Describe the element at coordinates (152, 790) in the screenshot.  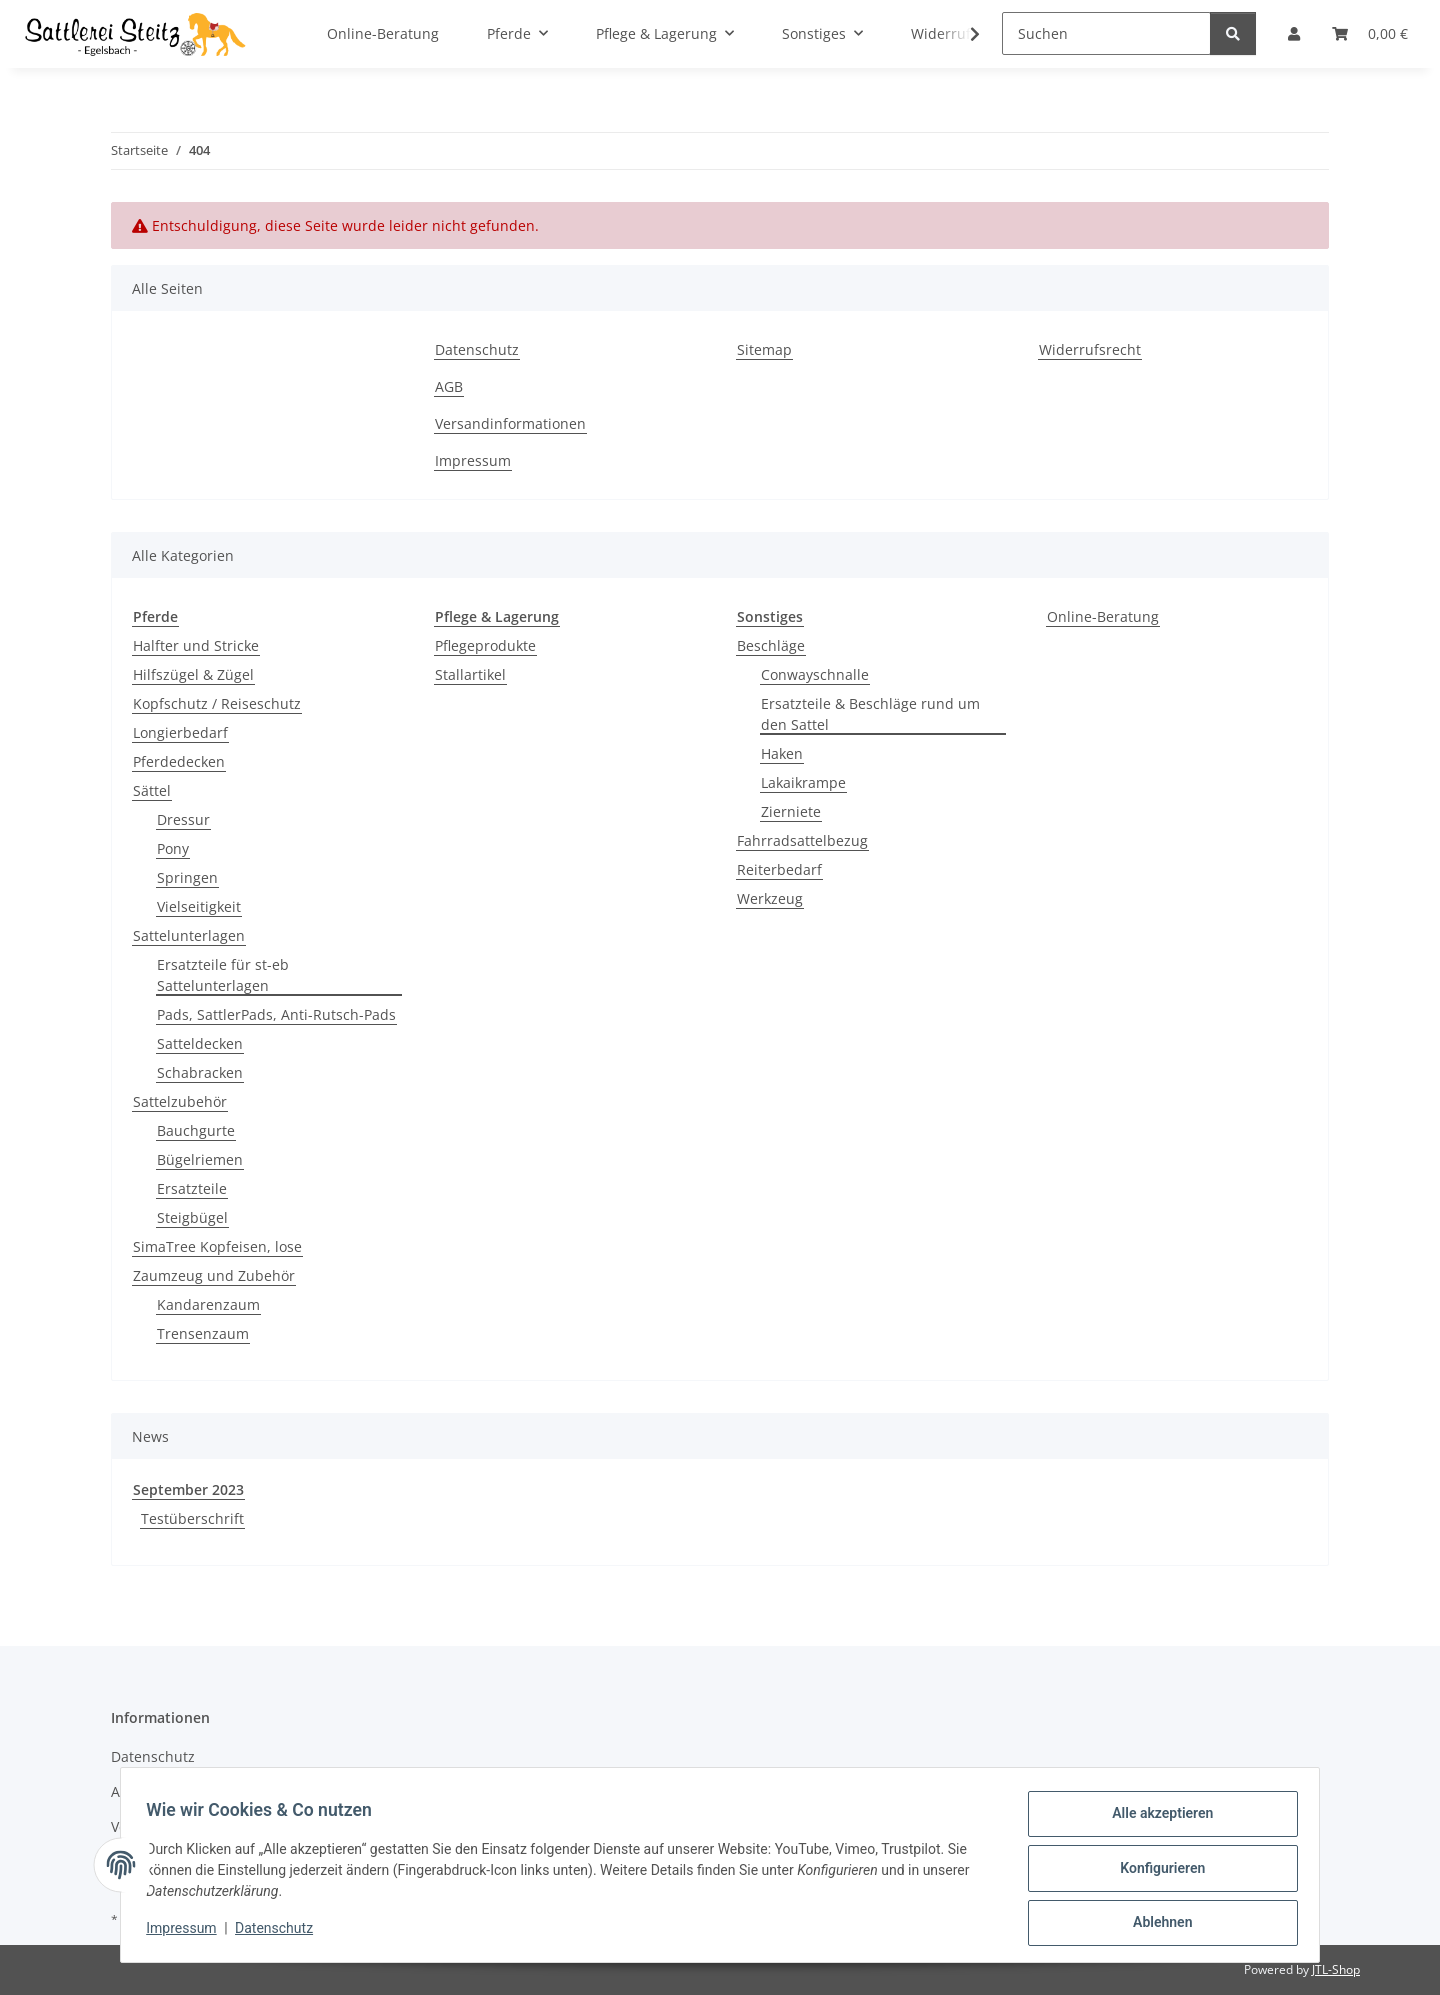
I see `Sättel` at that location.